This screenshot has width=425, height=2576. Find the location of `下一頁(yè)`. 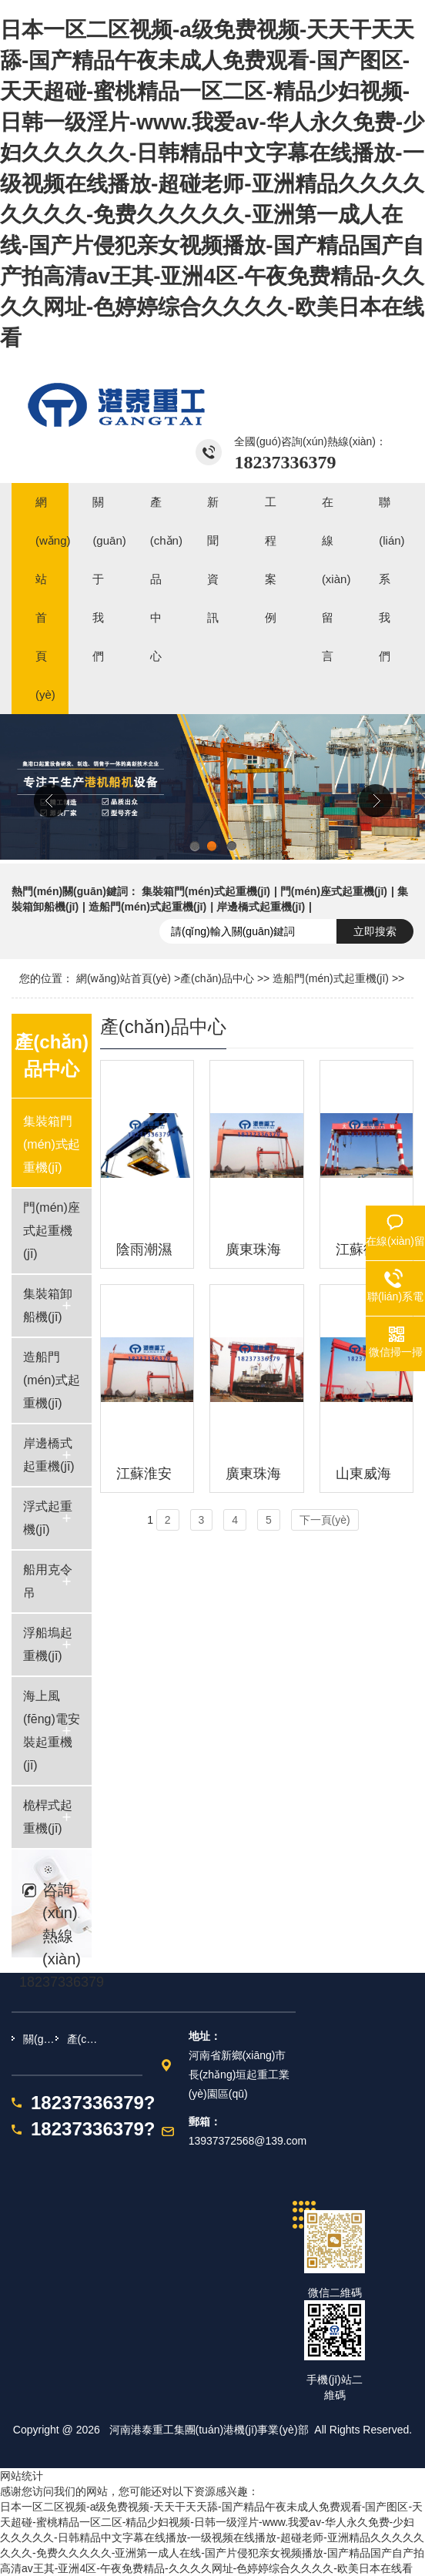

下一頁(yè) is located at coordinates (325, 1520).